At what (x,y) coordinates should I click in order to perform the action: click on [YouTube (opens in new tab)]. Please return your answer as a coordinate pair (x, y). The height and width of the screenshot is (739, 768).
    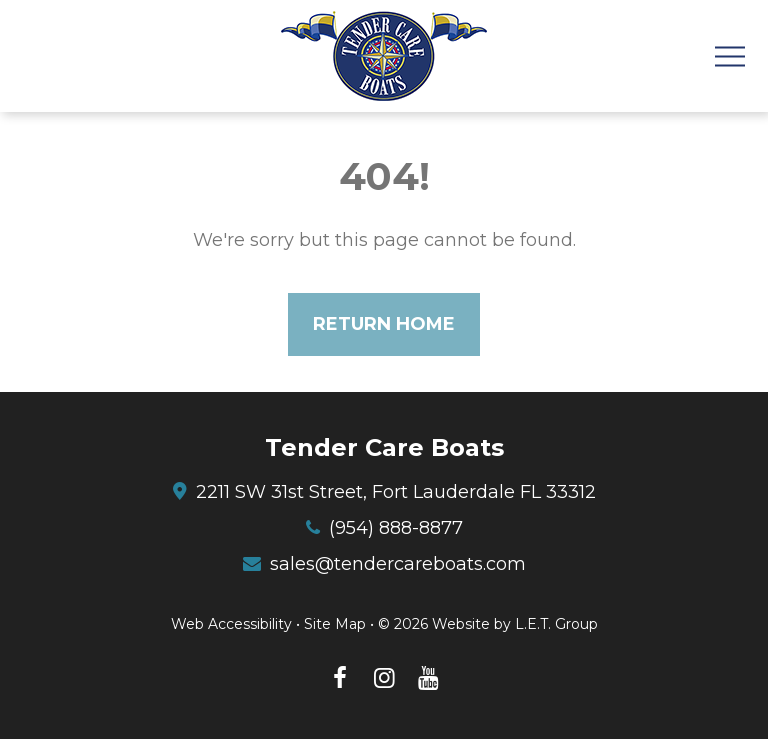
    Looking at the image, I should click on (428, 678).